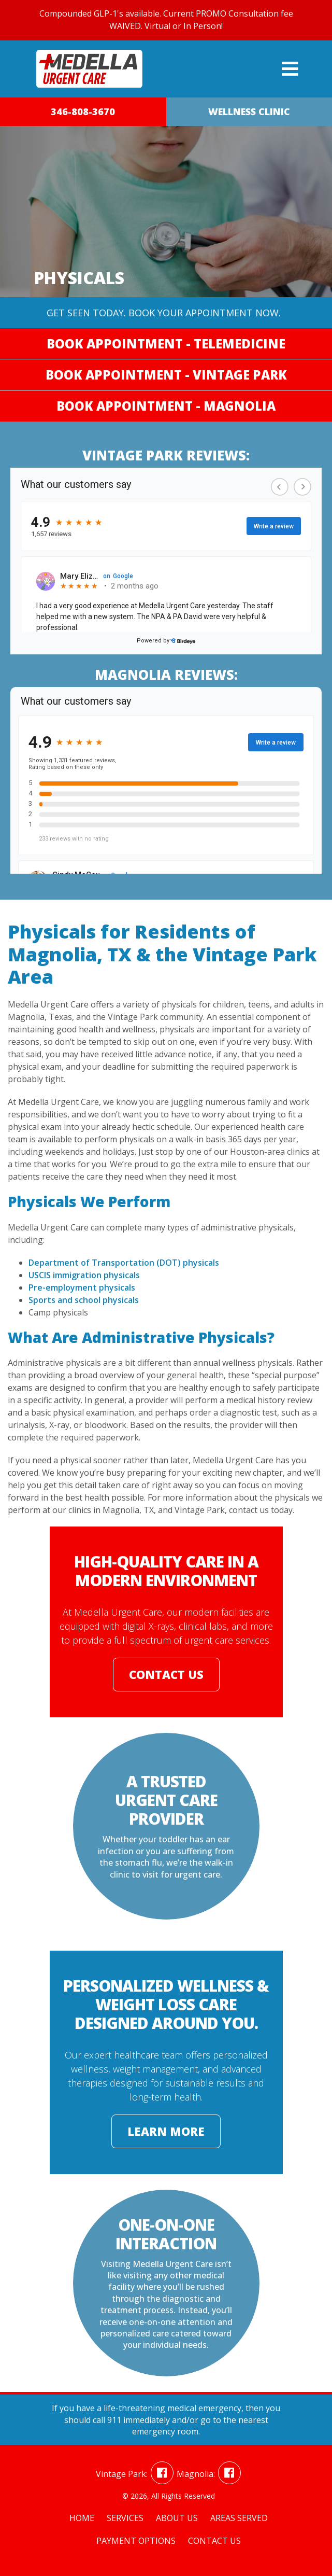 The image size is (332, 2576). I want to click on Areas Served, so click(239, 2518).